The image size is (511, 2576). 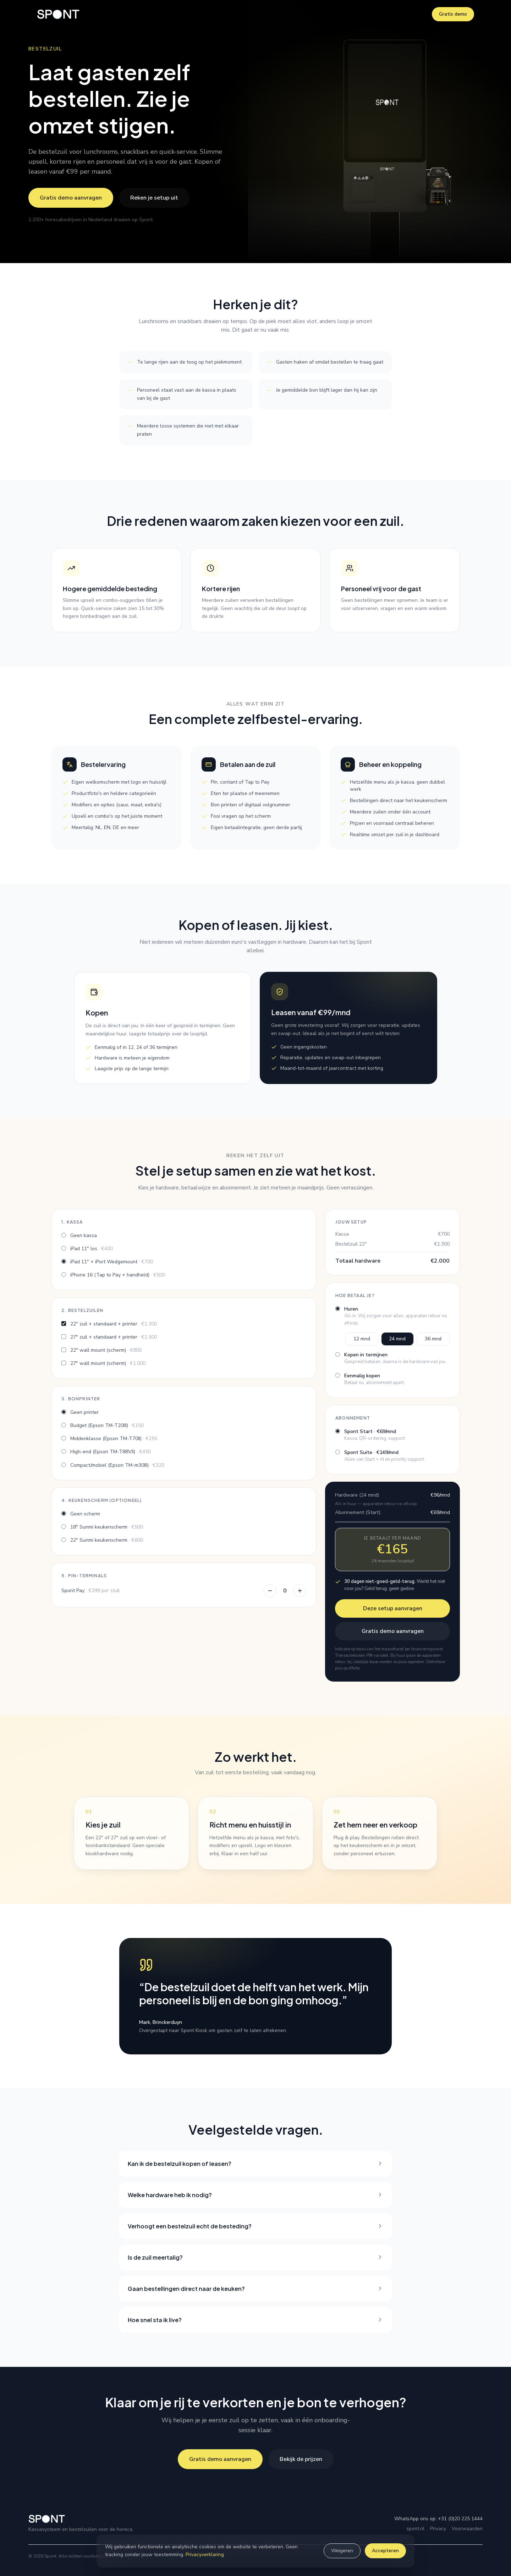 What do you see at coordinates (438, 2518) in the screenshot?
I see `WhatsApp ons op: +31 (0)20 225 1444` at bounding box center [438, 2518].